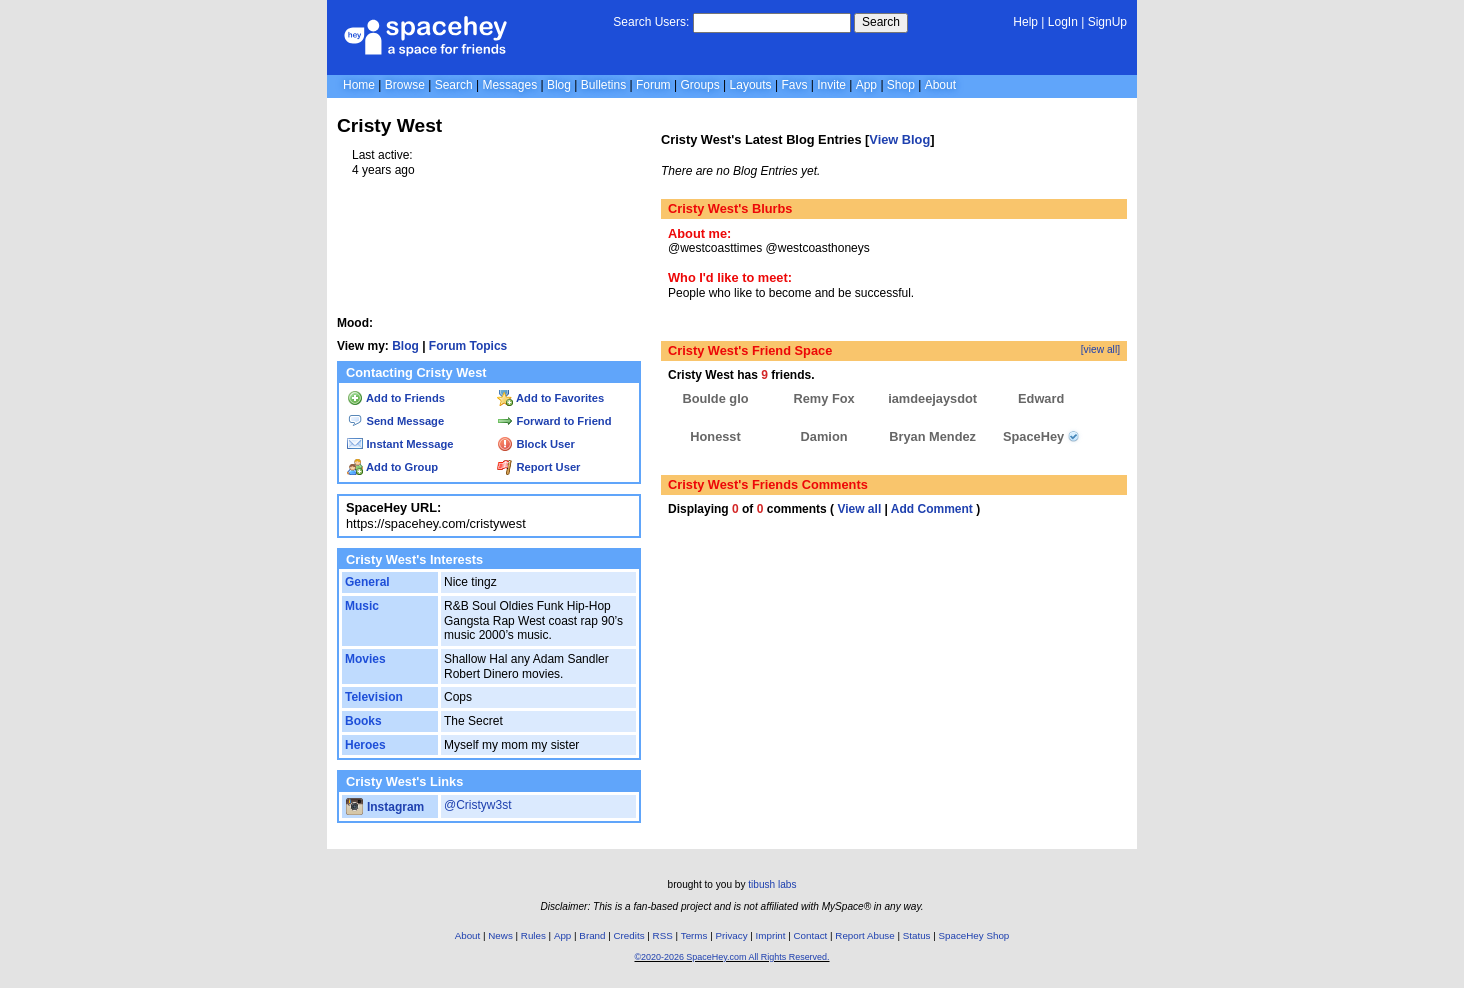 The width and height of the screenshot is (1464, 988). What do you see at coordinates (899, 139) in the screenshot?
I see `View Blog` at bounding box center [899, 139].